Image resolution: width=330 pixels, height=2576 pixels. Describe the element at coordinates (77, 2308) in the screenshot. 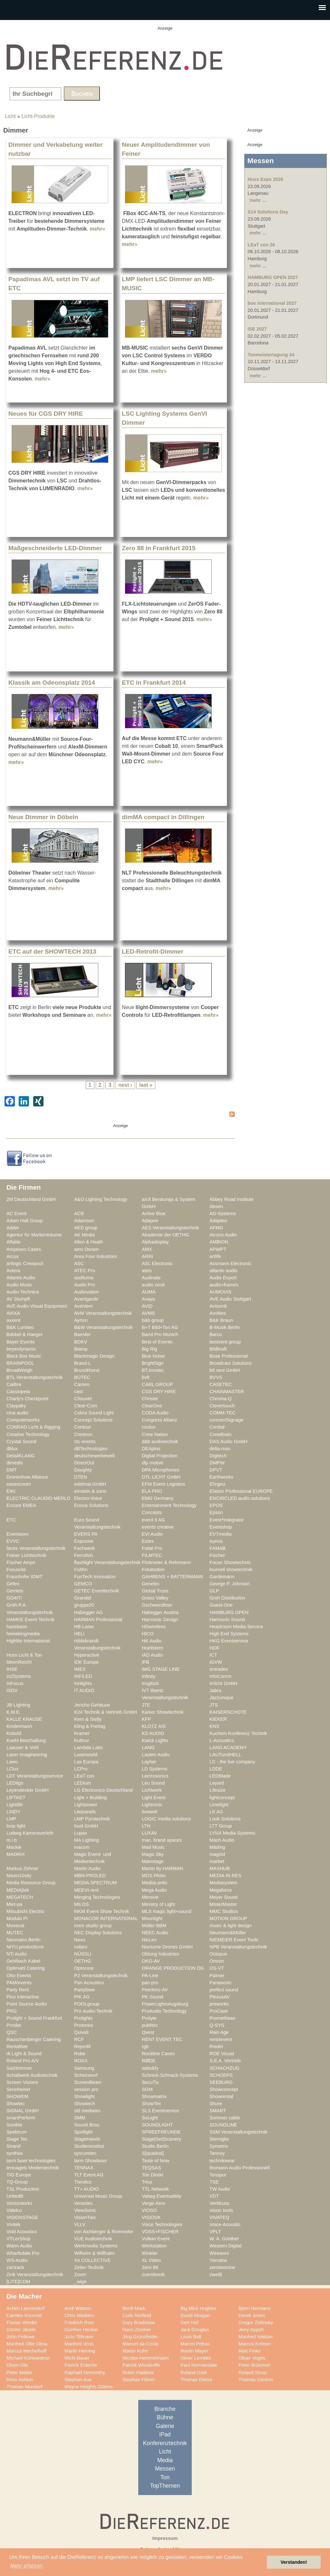

I see `Andi Watson` at that location.